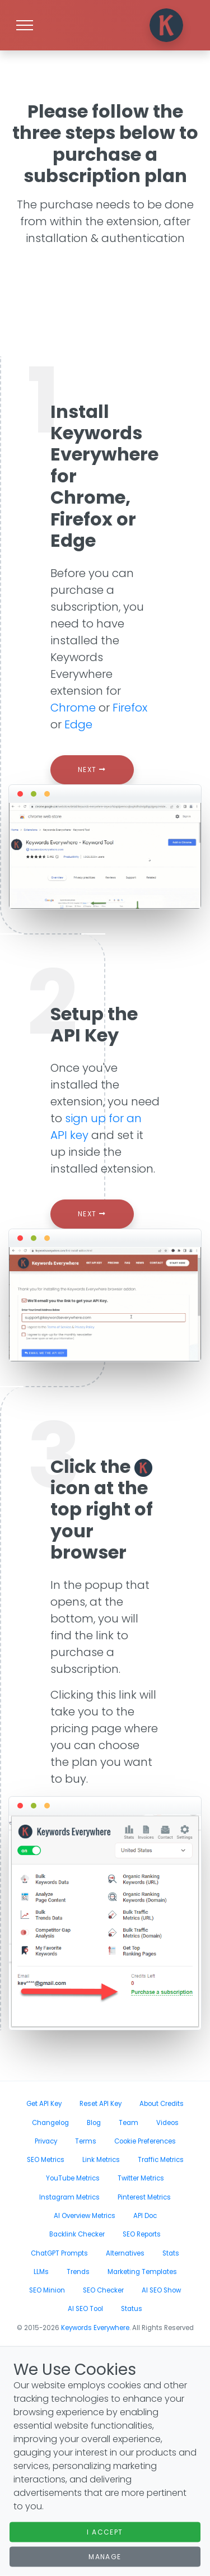  Describe the element at coordinates (101, 2159) in the screenshot. I see `Link Metrics` at that location.